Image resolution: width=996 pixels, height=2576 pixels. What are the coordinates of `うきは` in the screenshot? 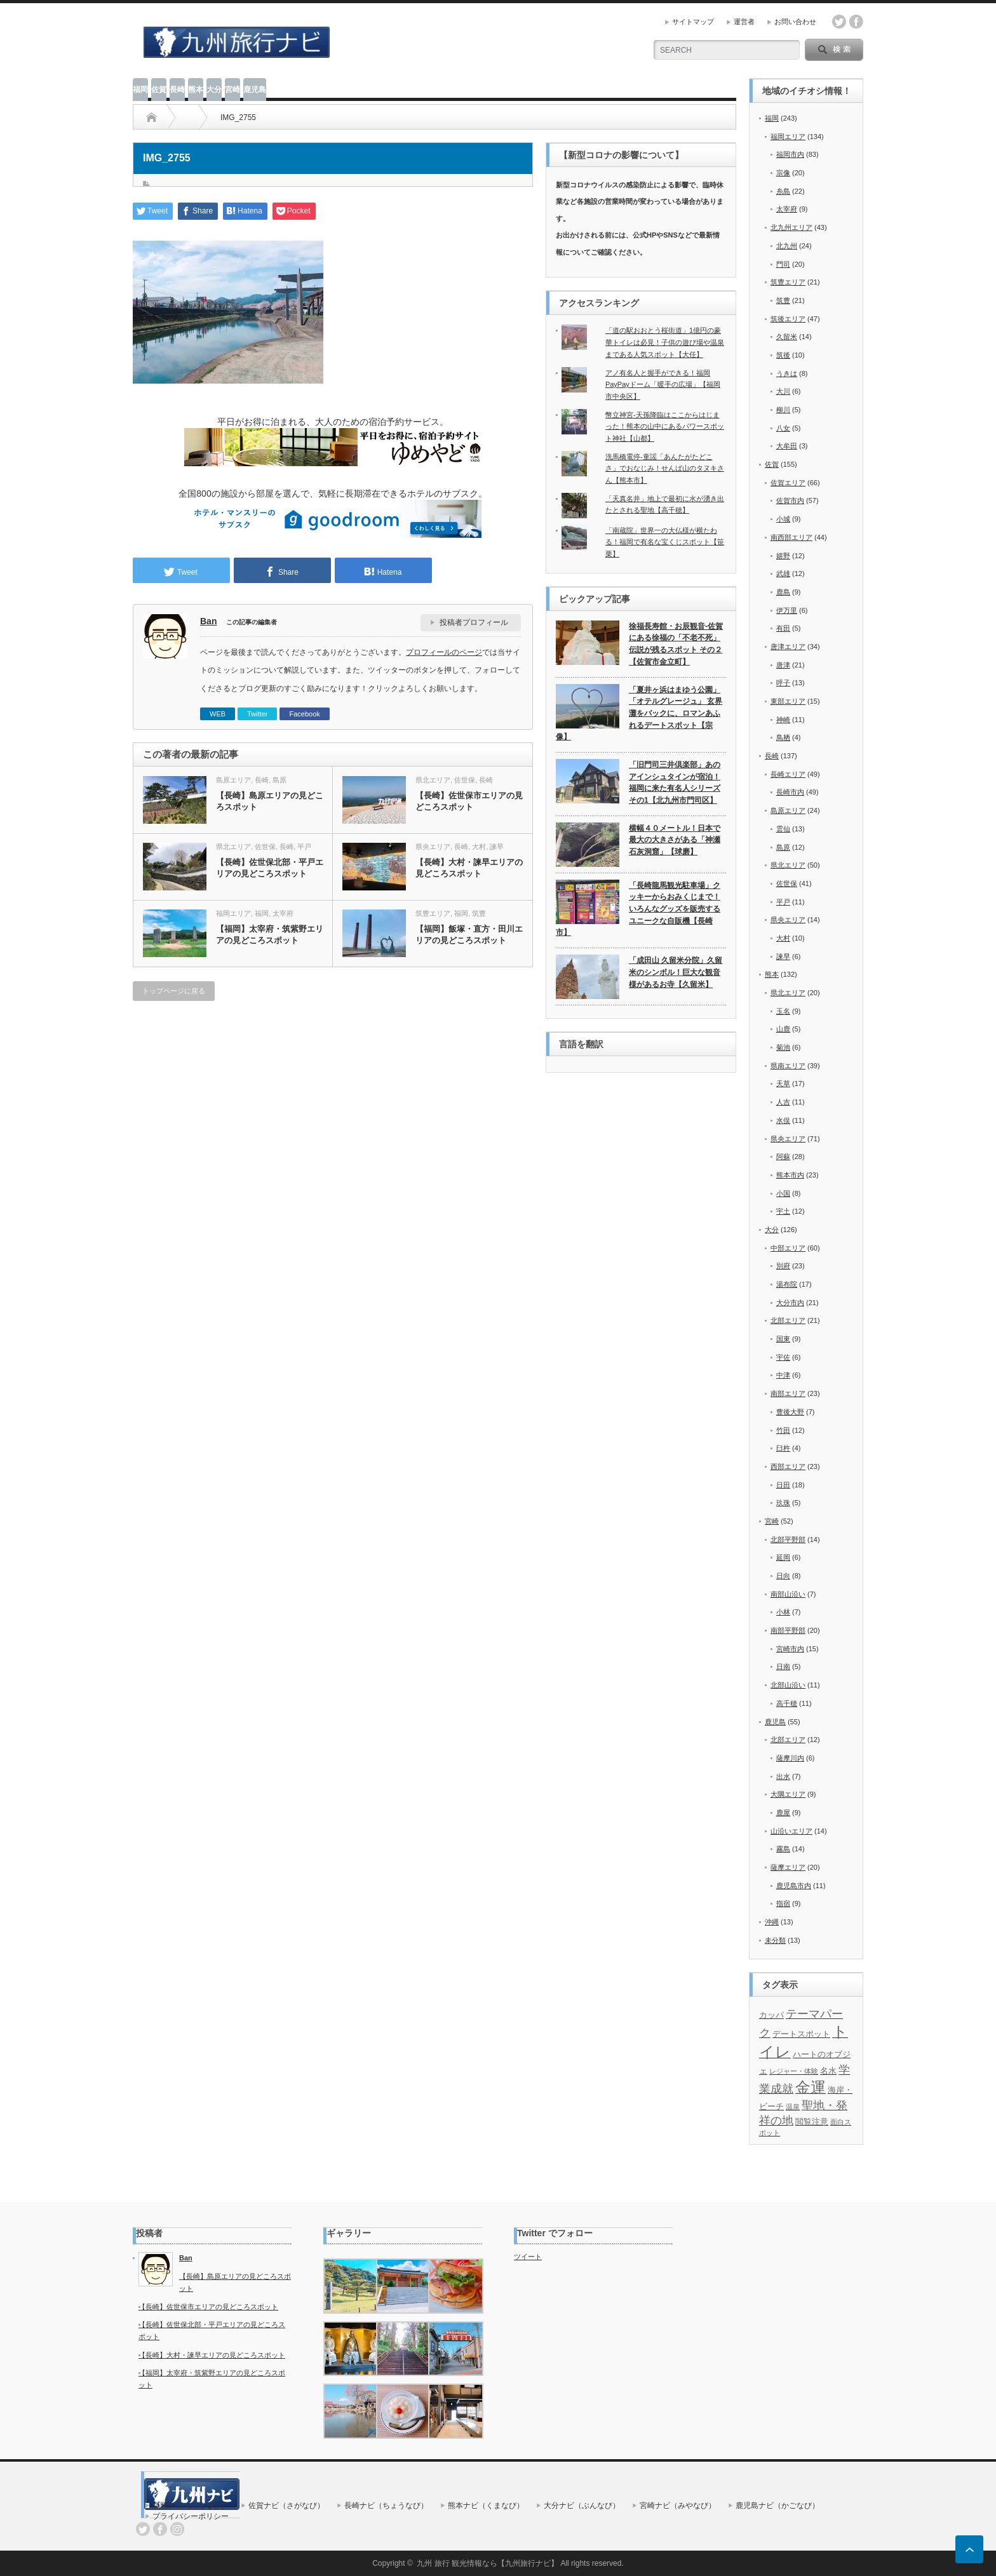 It's located at (786, 373).